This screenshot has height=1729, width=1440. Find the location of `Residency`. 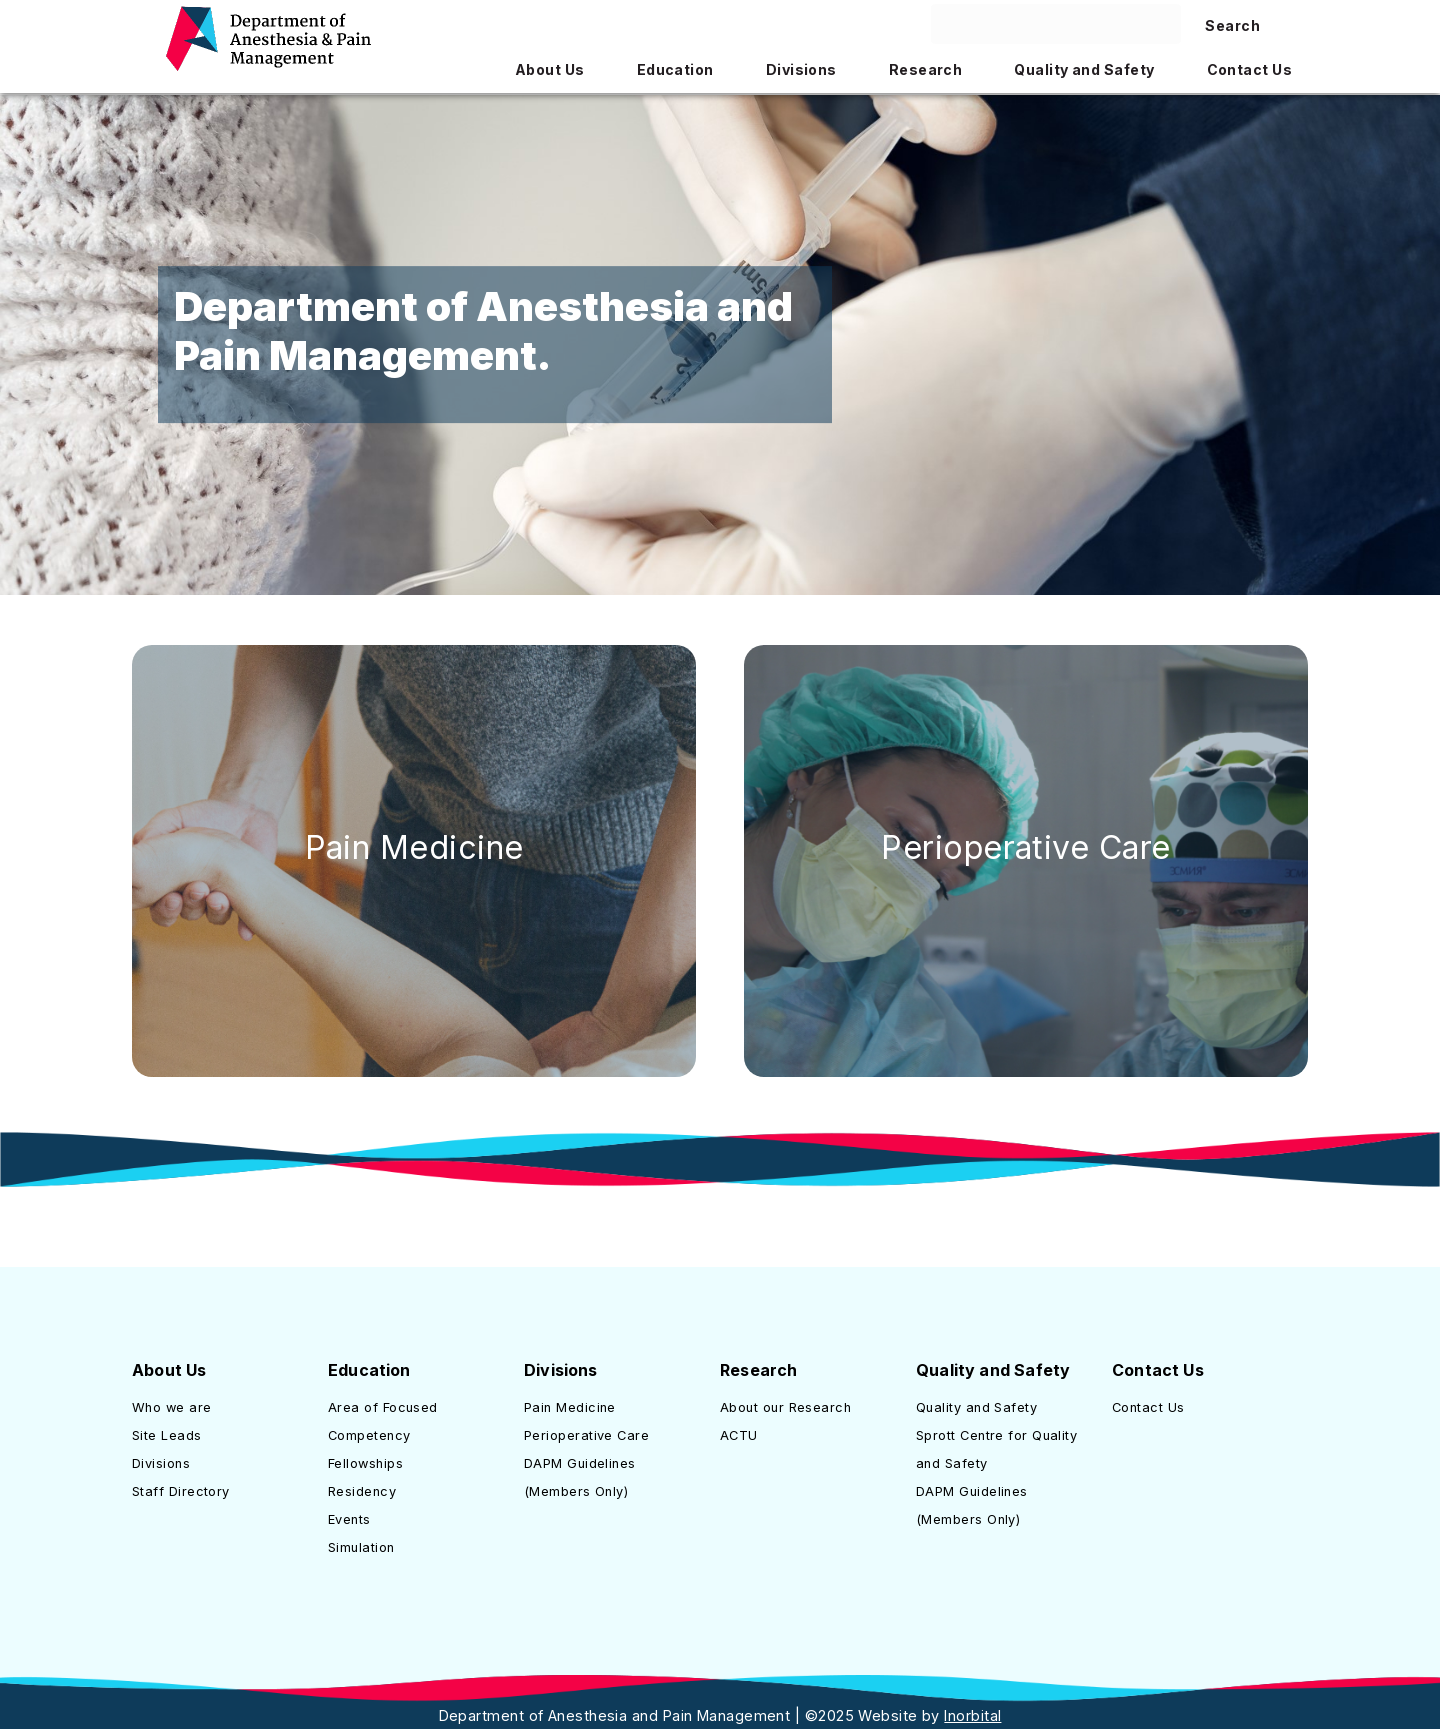

Residency is located at coordinates (362, 1491).